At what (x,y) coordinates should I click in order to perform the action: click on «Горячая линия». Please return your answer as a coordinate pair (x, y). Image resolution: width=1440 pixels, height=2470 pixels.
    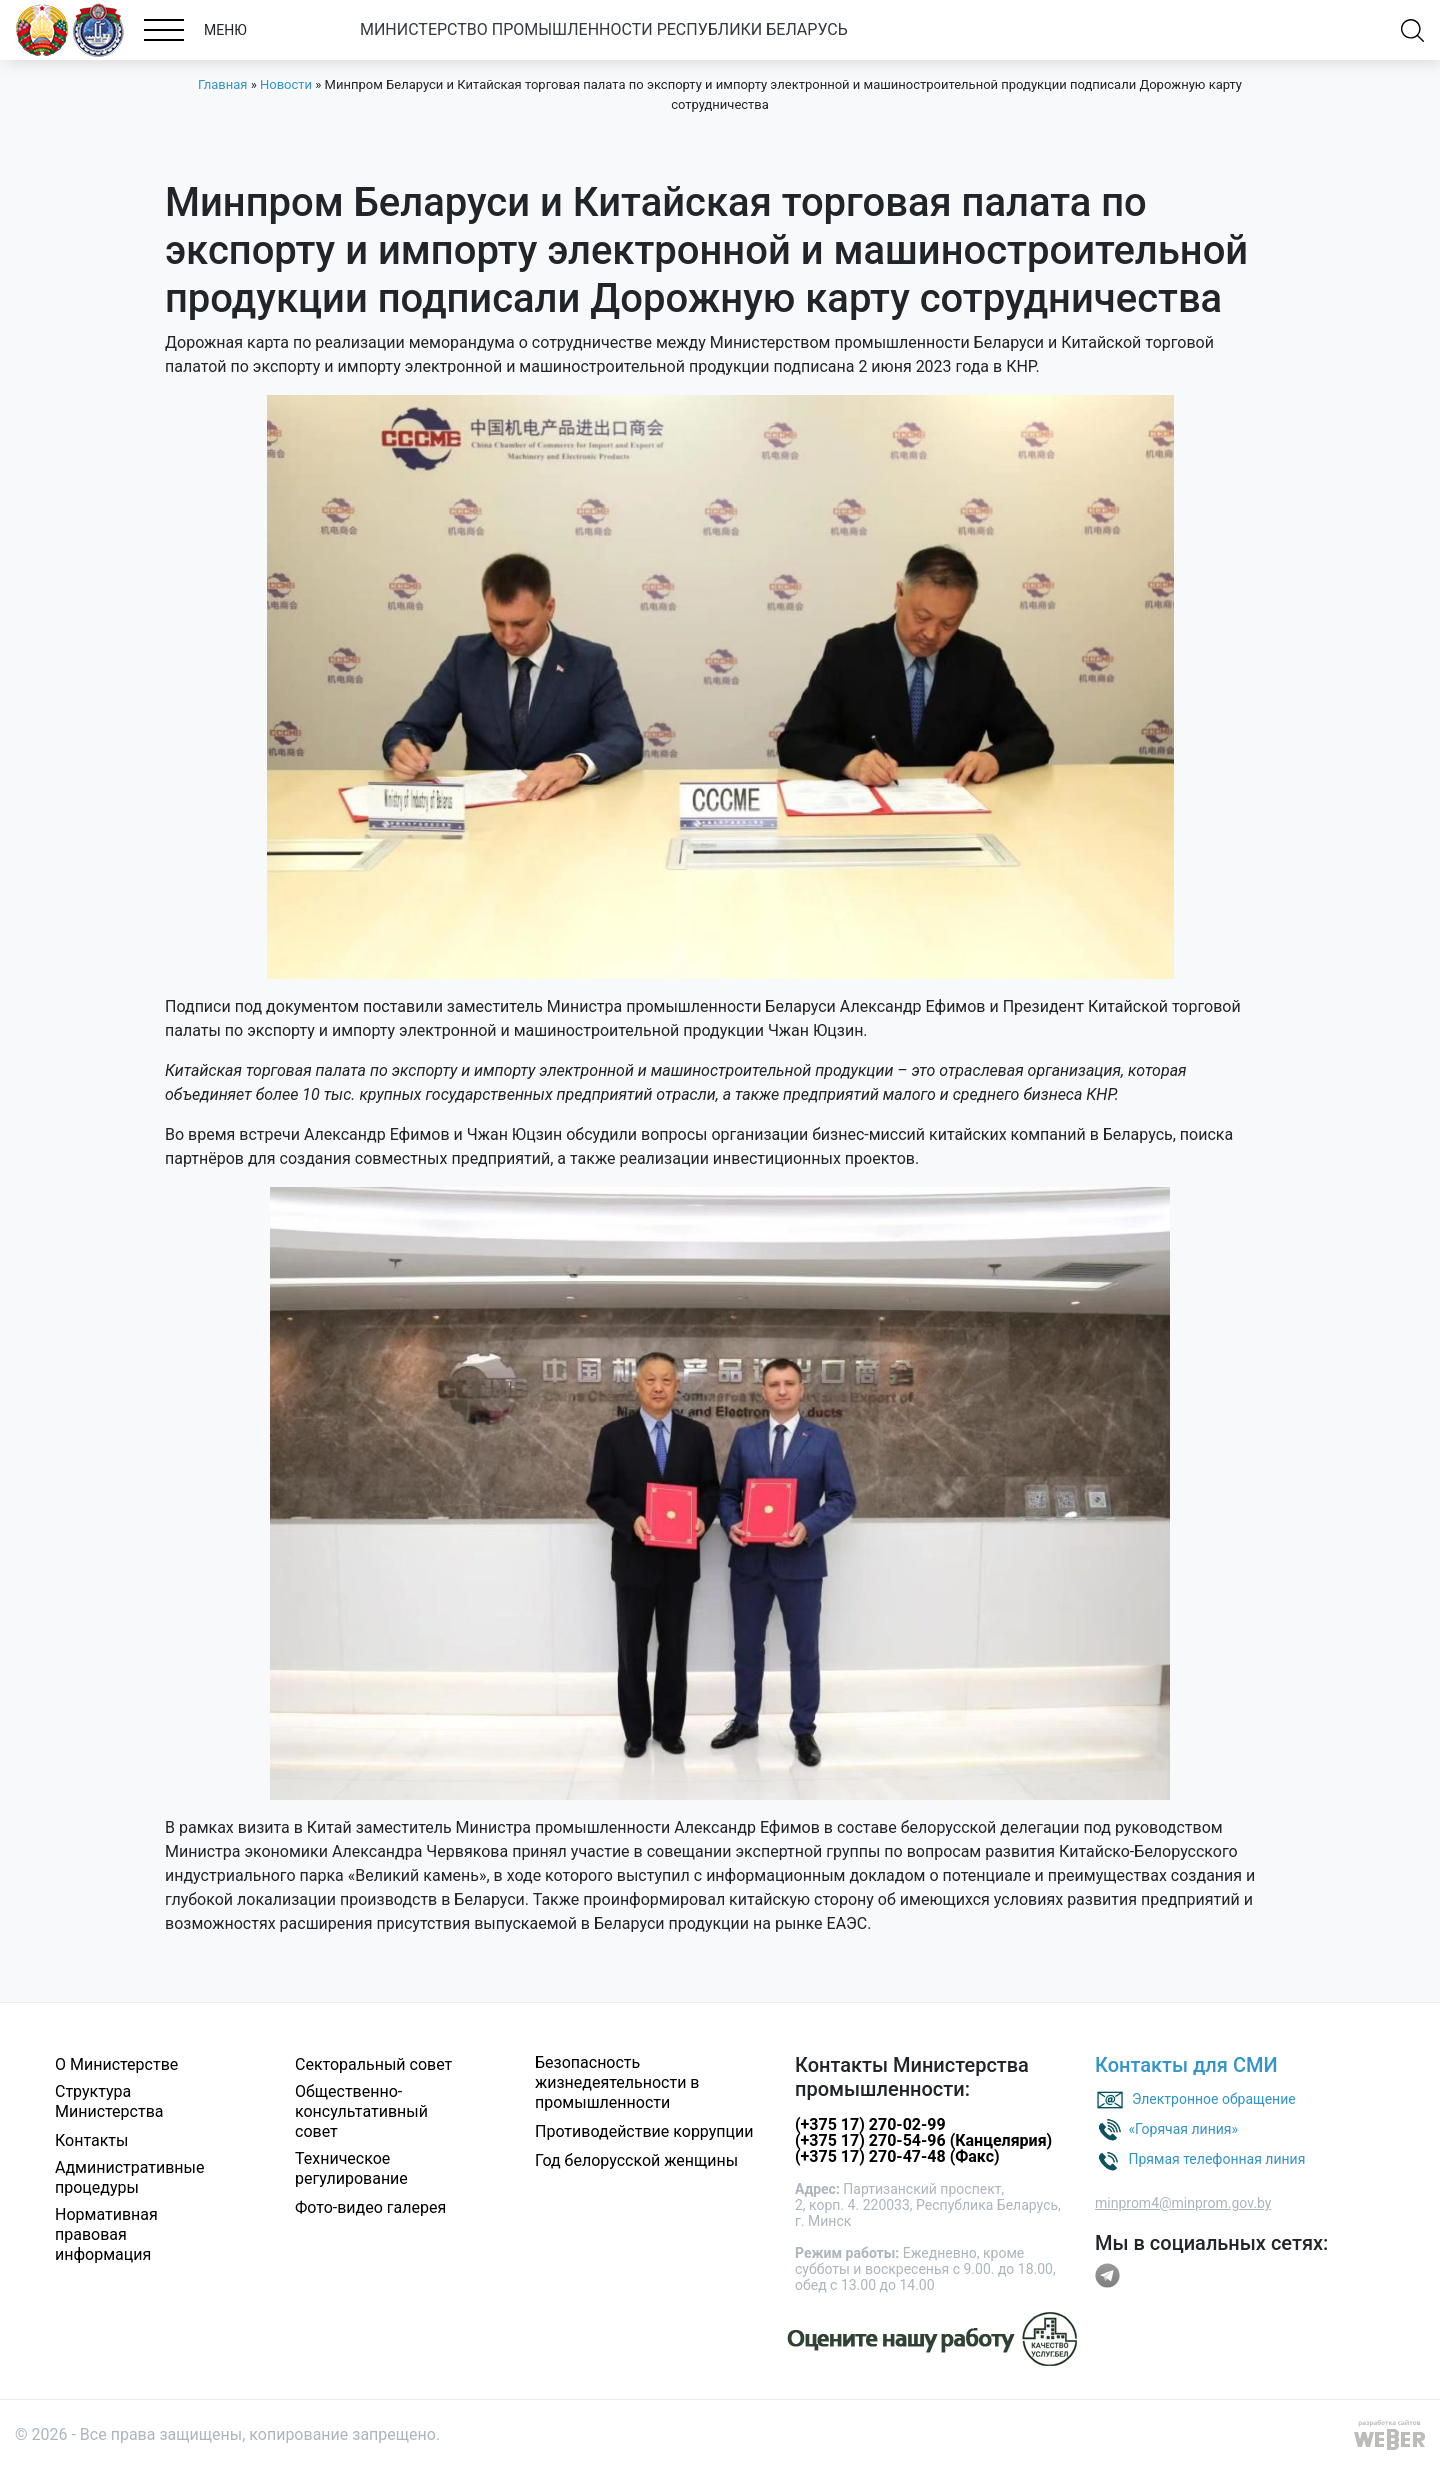
    Looking at the image, I should click on (1183, 2129).